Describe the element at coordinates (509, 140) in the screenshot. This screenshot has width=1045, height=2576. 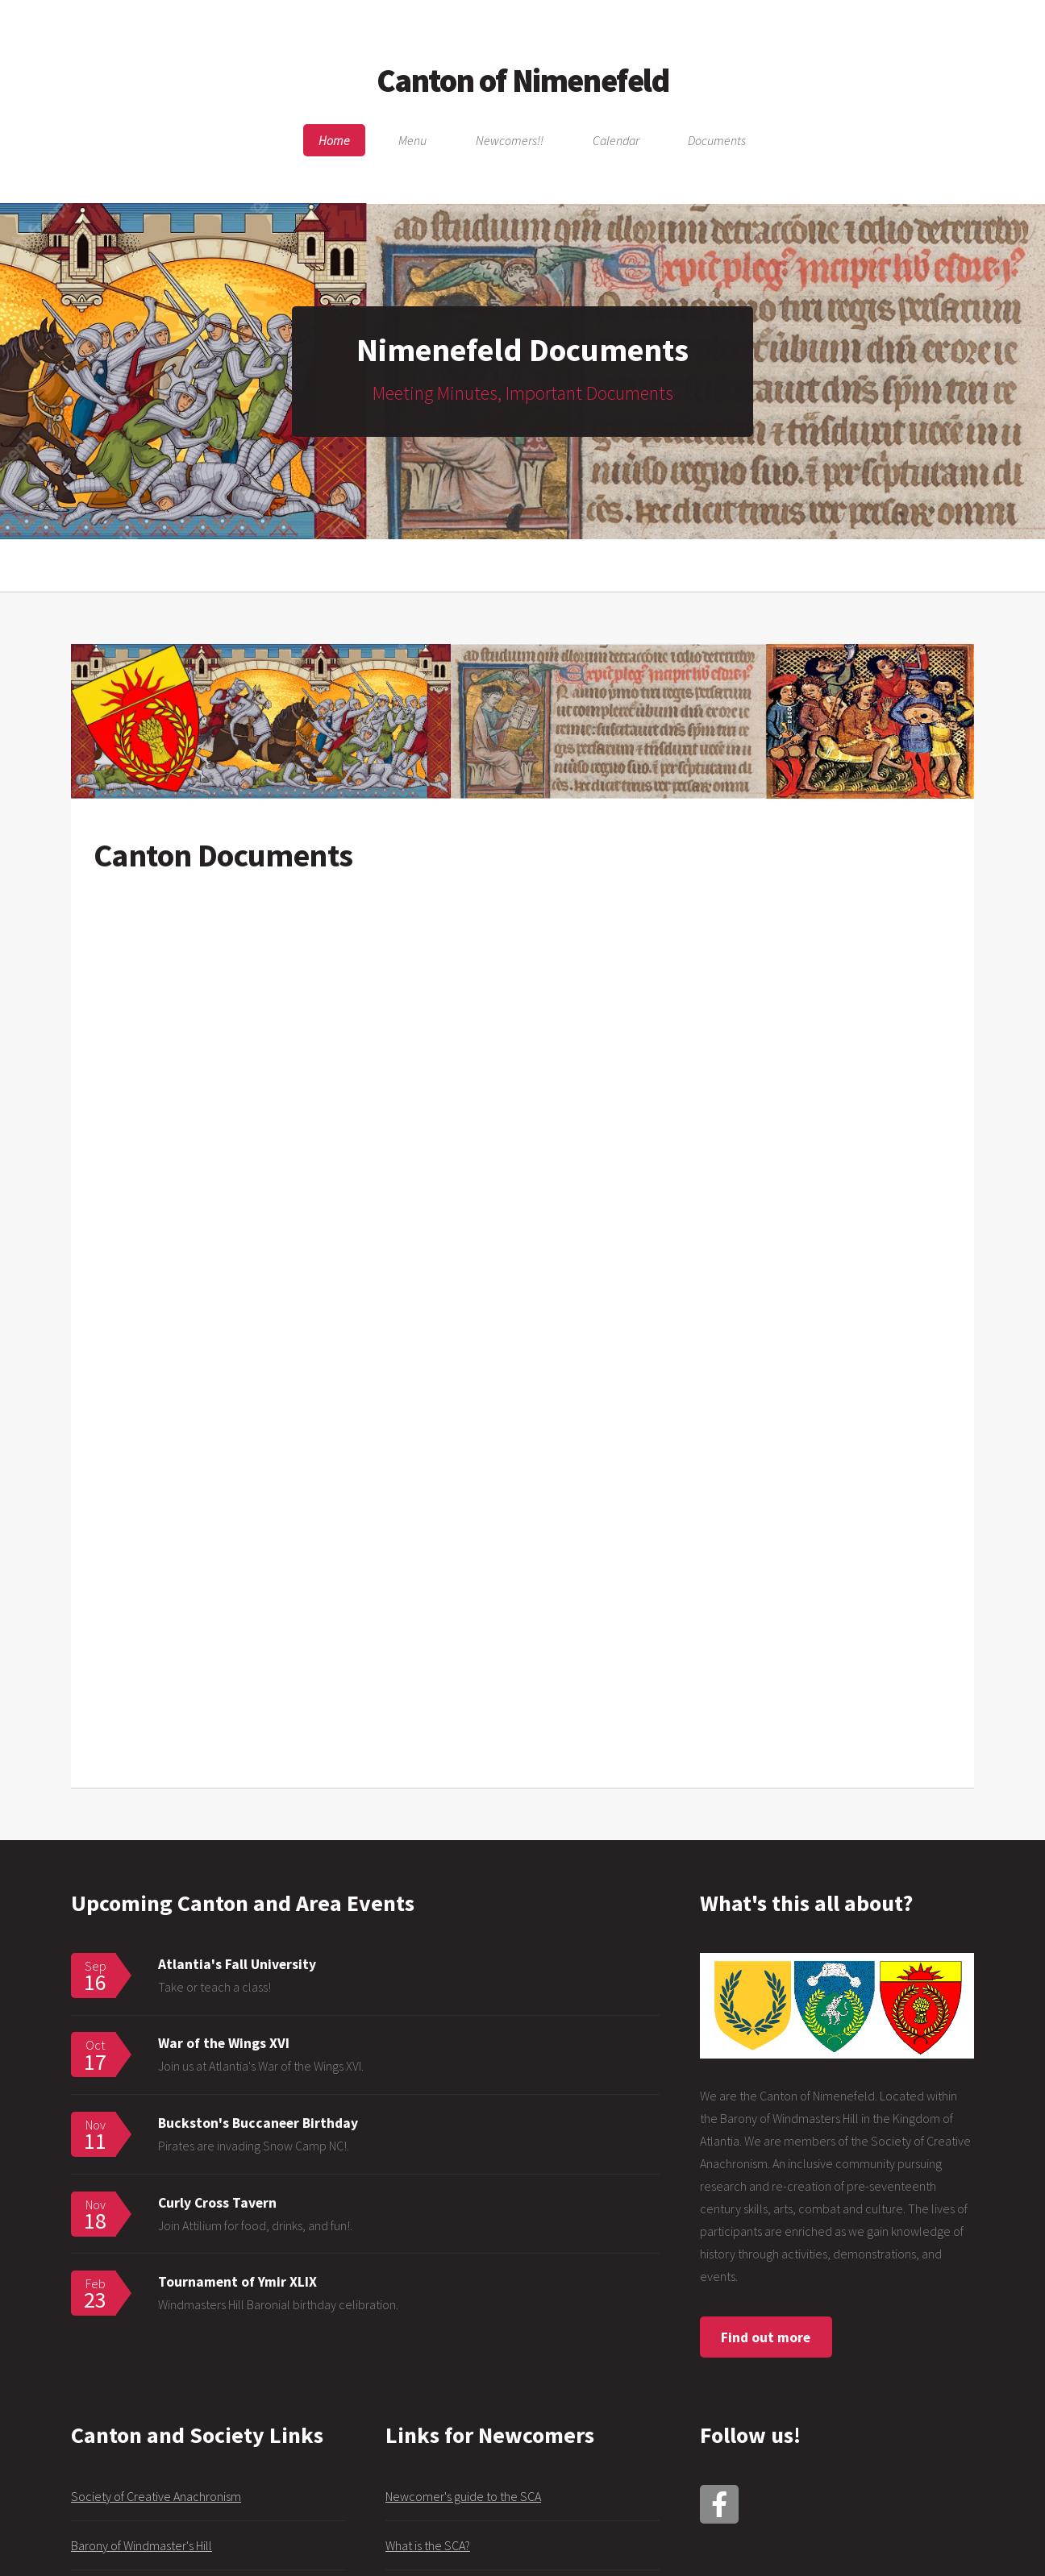
I see `Newcomers!!` at that location.